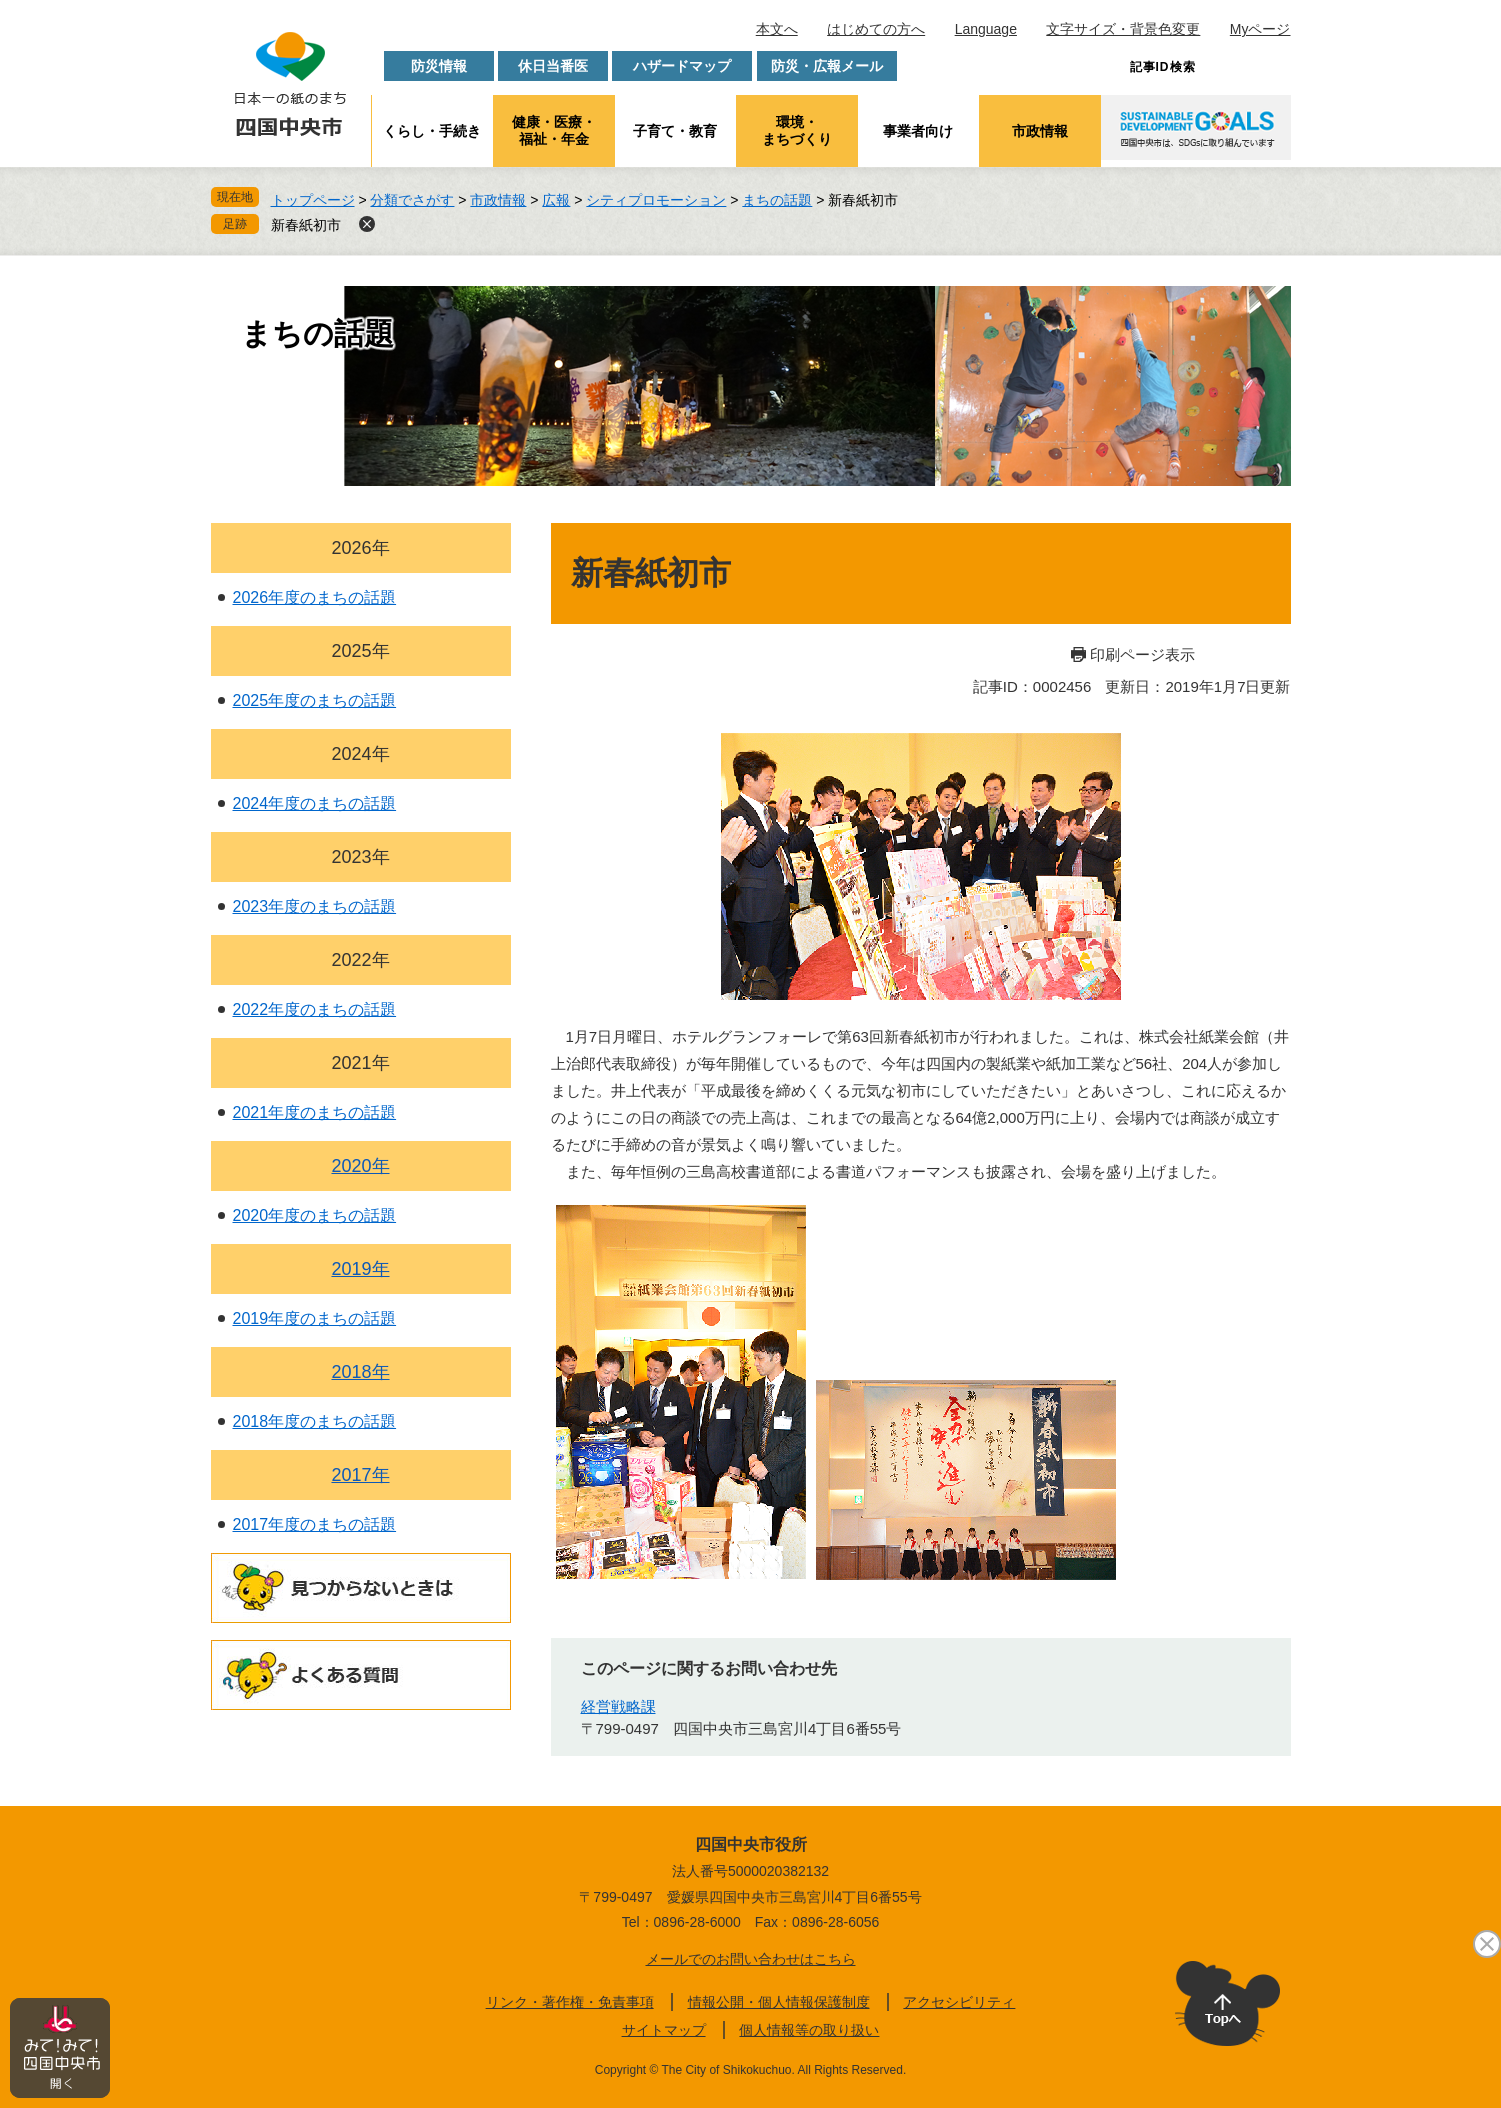 The height and width of the screenshot is (2108, 1501). I want to click on 2021年度のまちの話題, so click(315, 1112).